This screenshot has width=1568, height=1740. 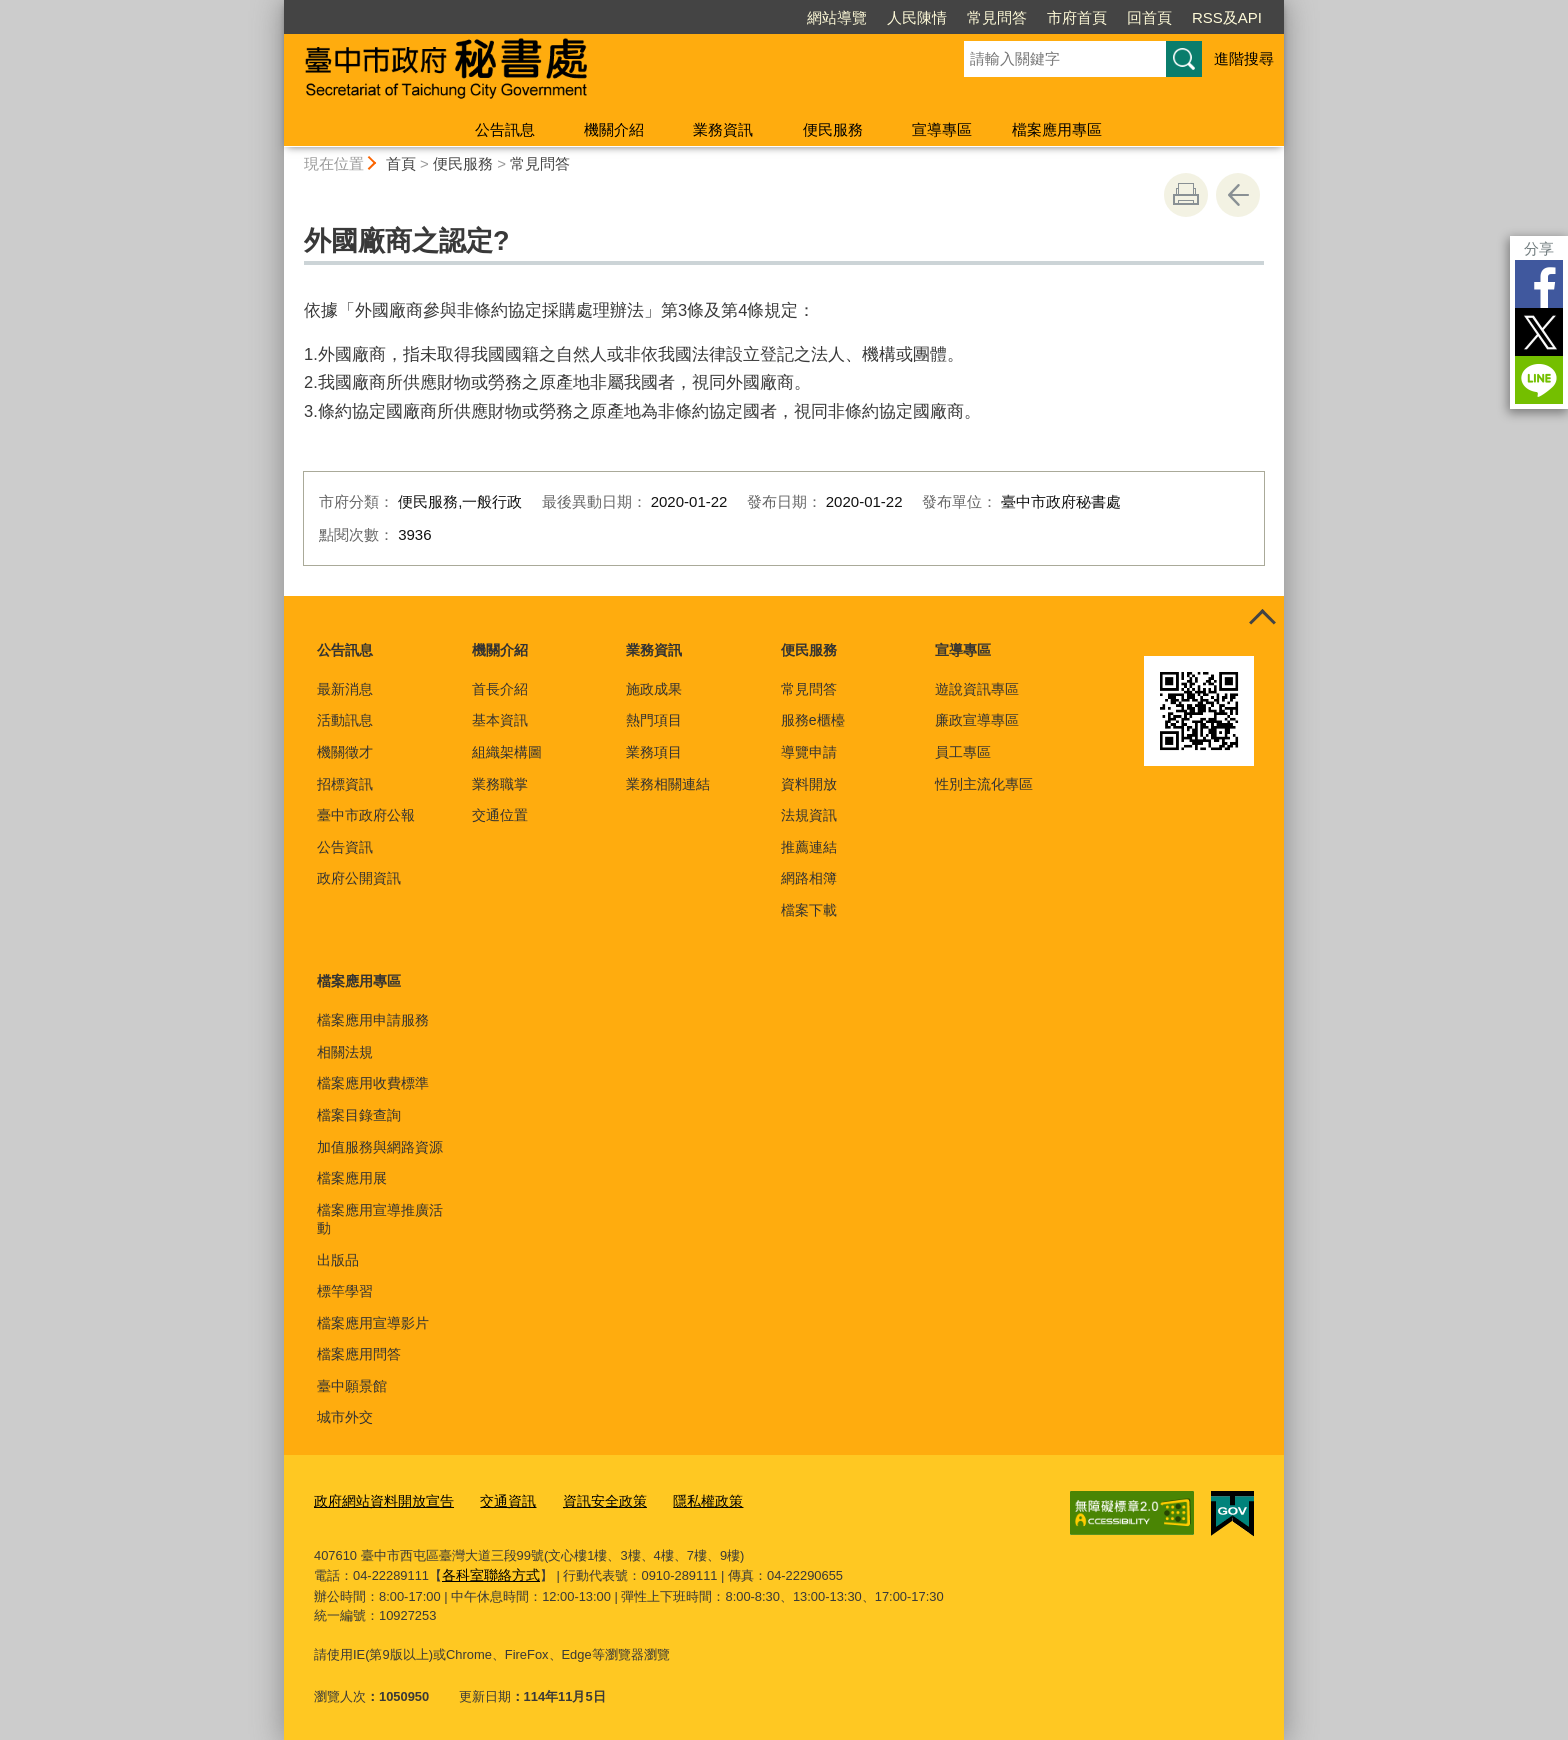 I want to click on 廉政宣導專區, so click(x=977, y=720).